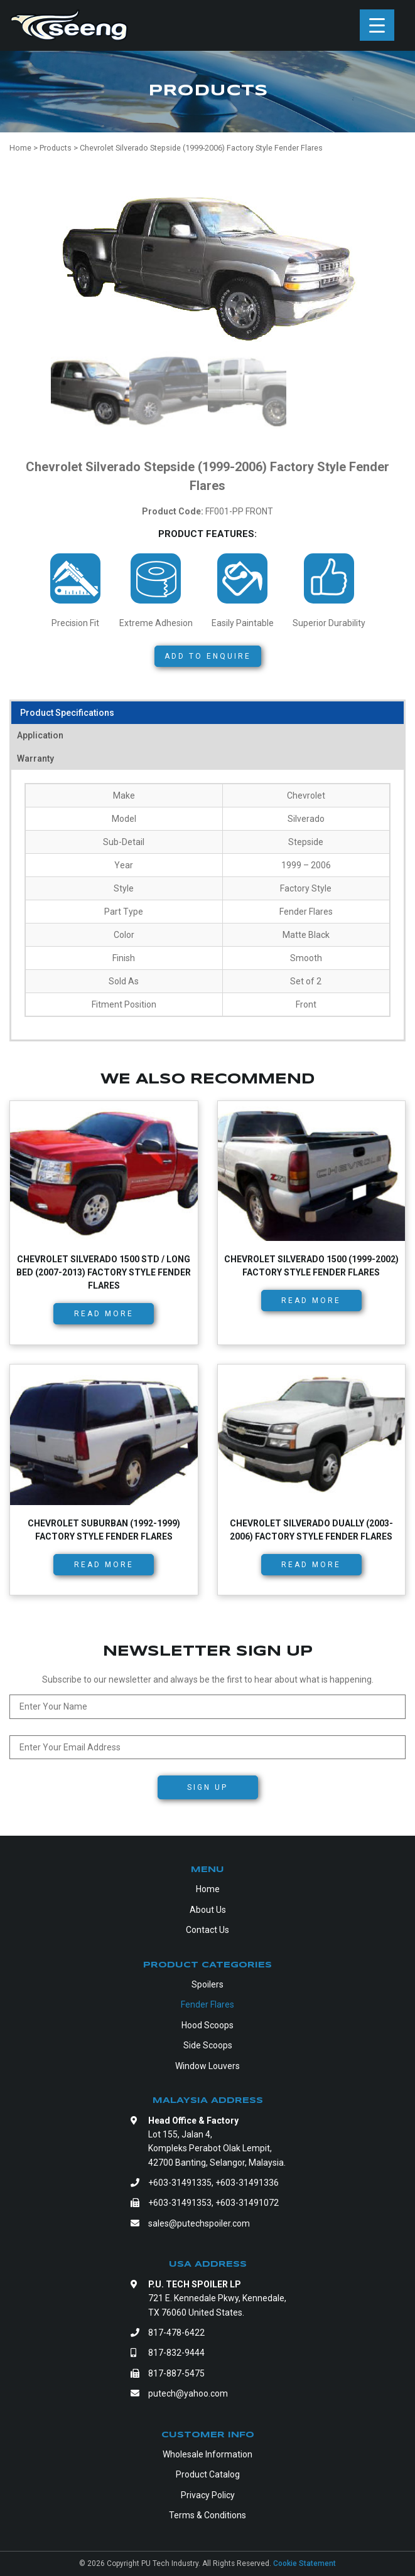  What do you see at coordinates (207, 2515) in the screenshot?
I see `Terms & Conditions` at bounding box center [207, 2515].